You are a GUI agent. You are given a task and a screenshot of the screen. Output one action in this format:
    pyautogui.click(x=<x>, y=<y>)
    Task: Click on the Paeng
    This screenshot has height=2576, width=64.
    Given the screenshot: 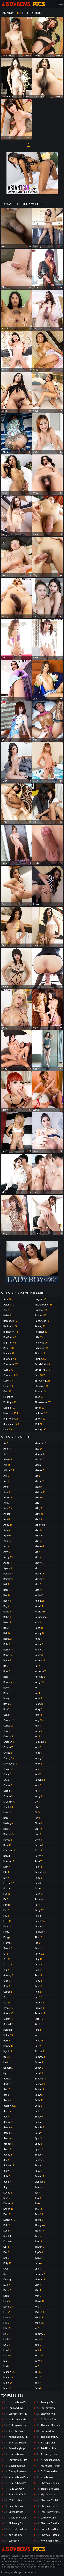 What is the action you would take?
    pyautogui.click(x=39, y=1845)
    